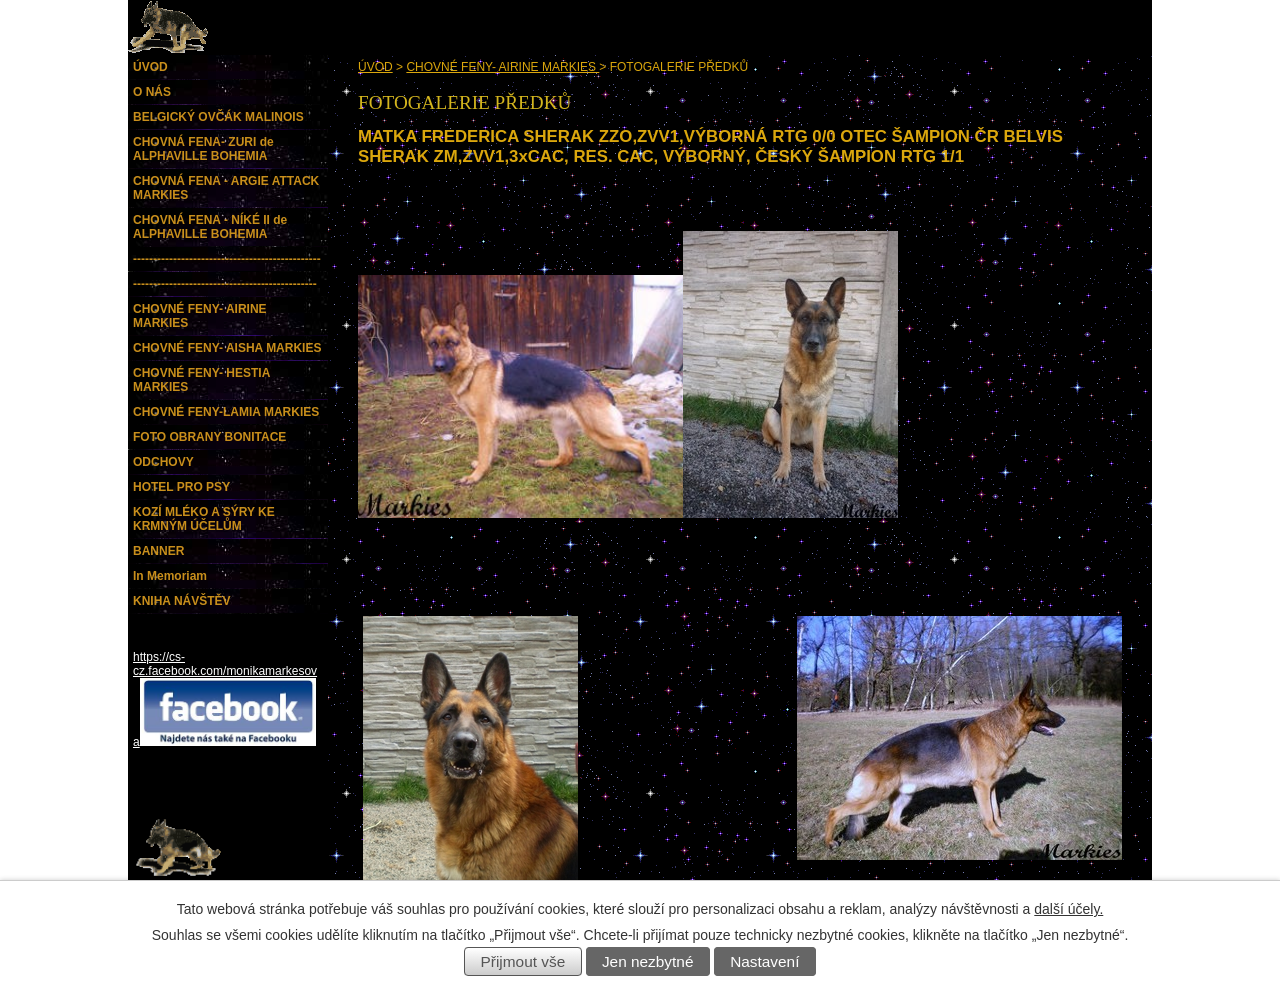  Describe the element at coordinates (764, 961) in the screenshot. I see `Nastavení` at that location.